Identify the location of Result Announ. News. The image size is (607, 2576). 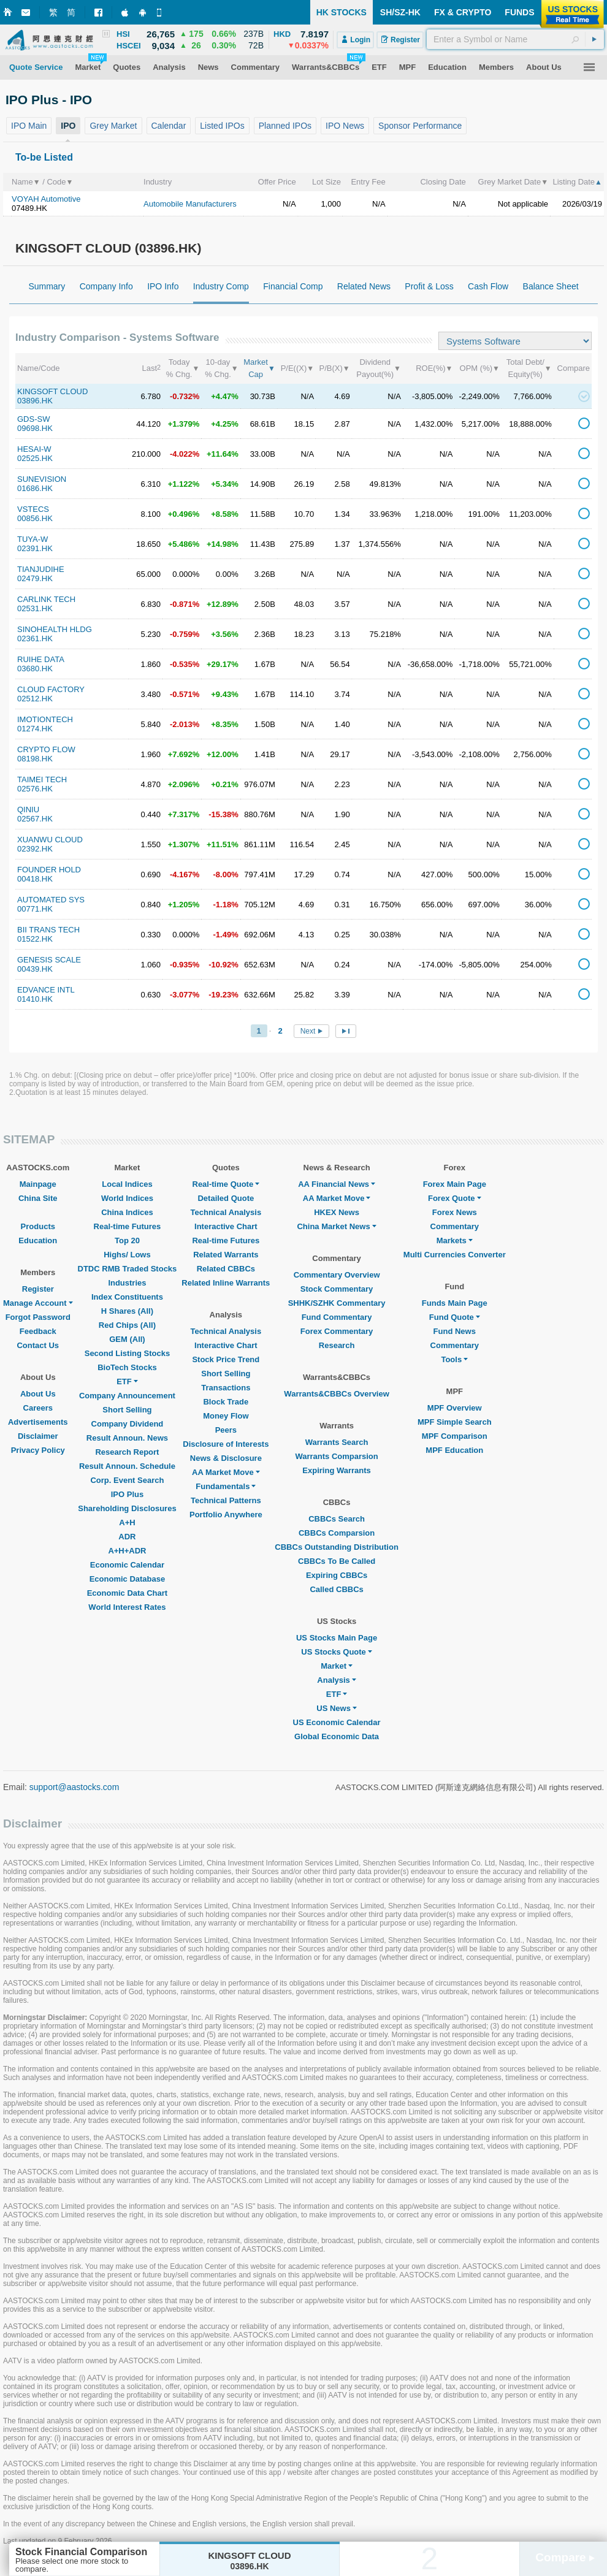
(127, 1437).